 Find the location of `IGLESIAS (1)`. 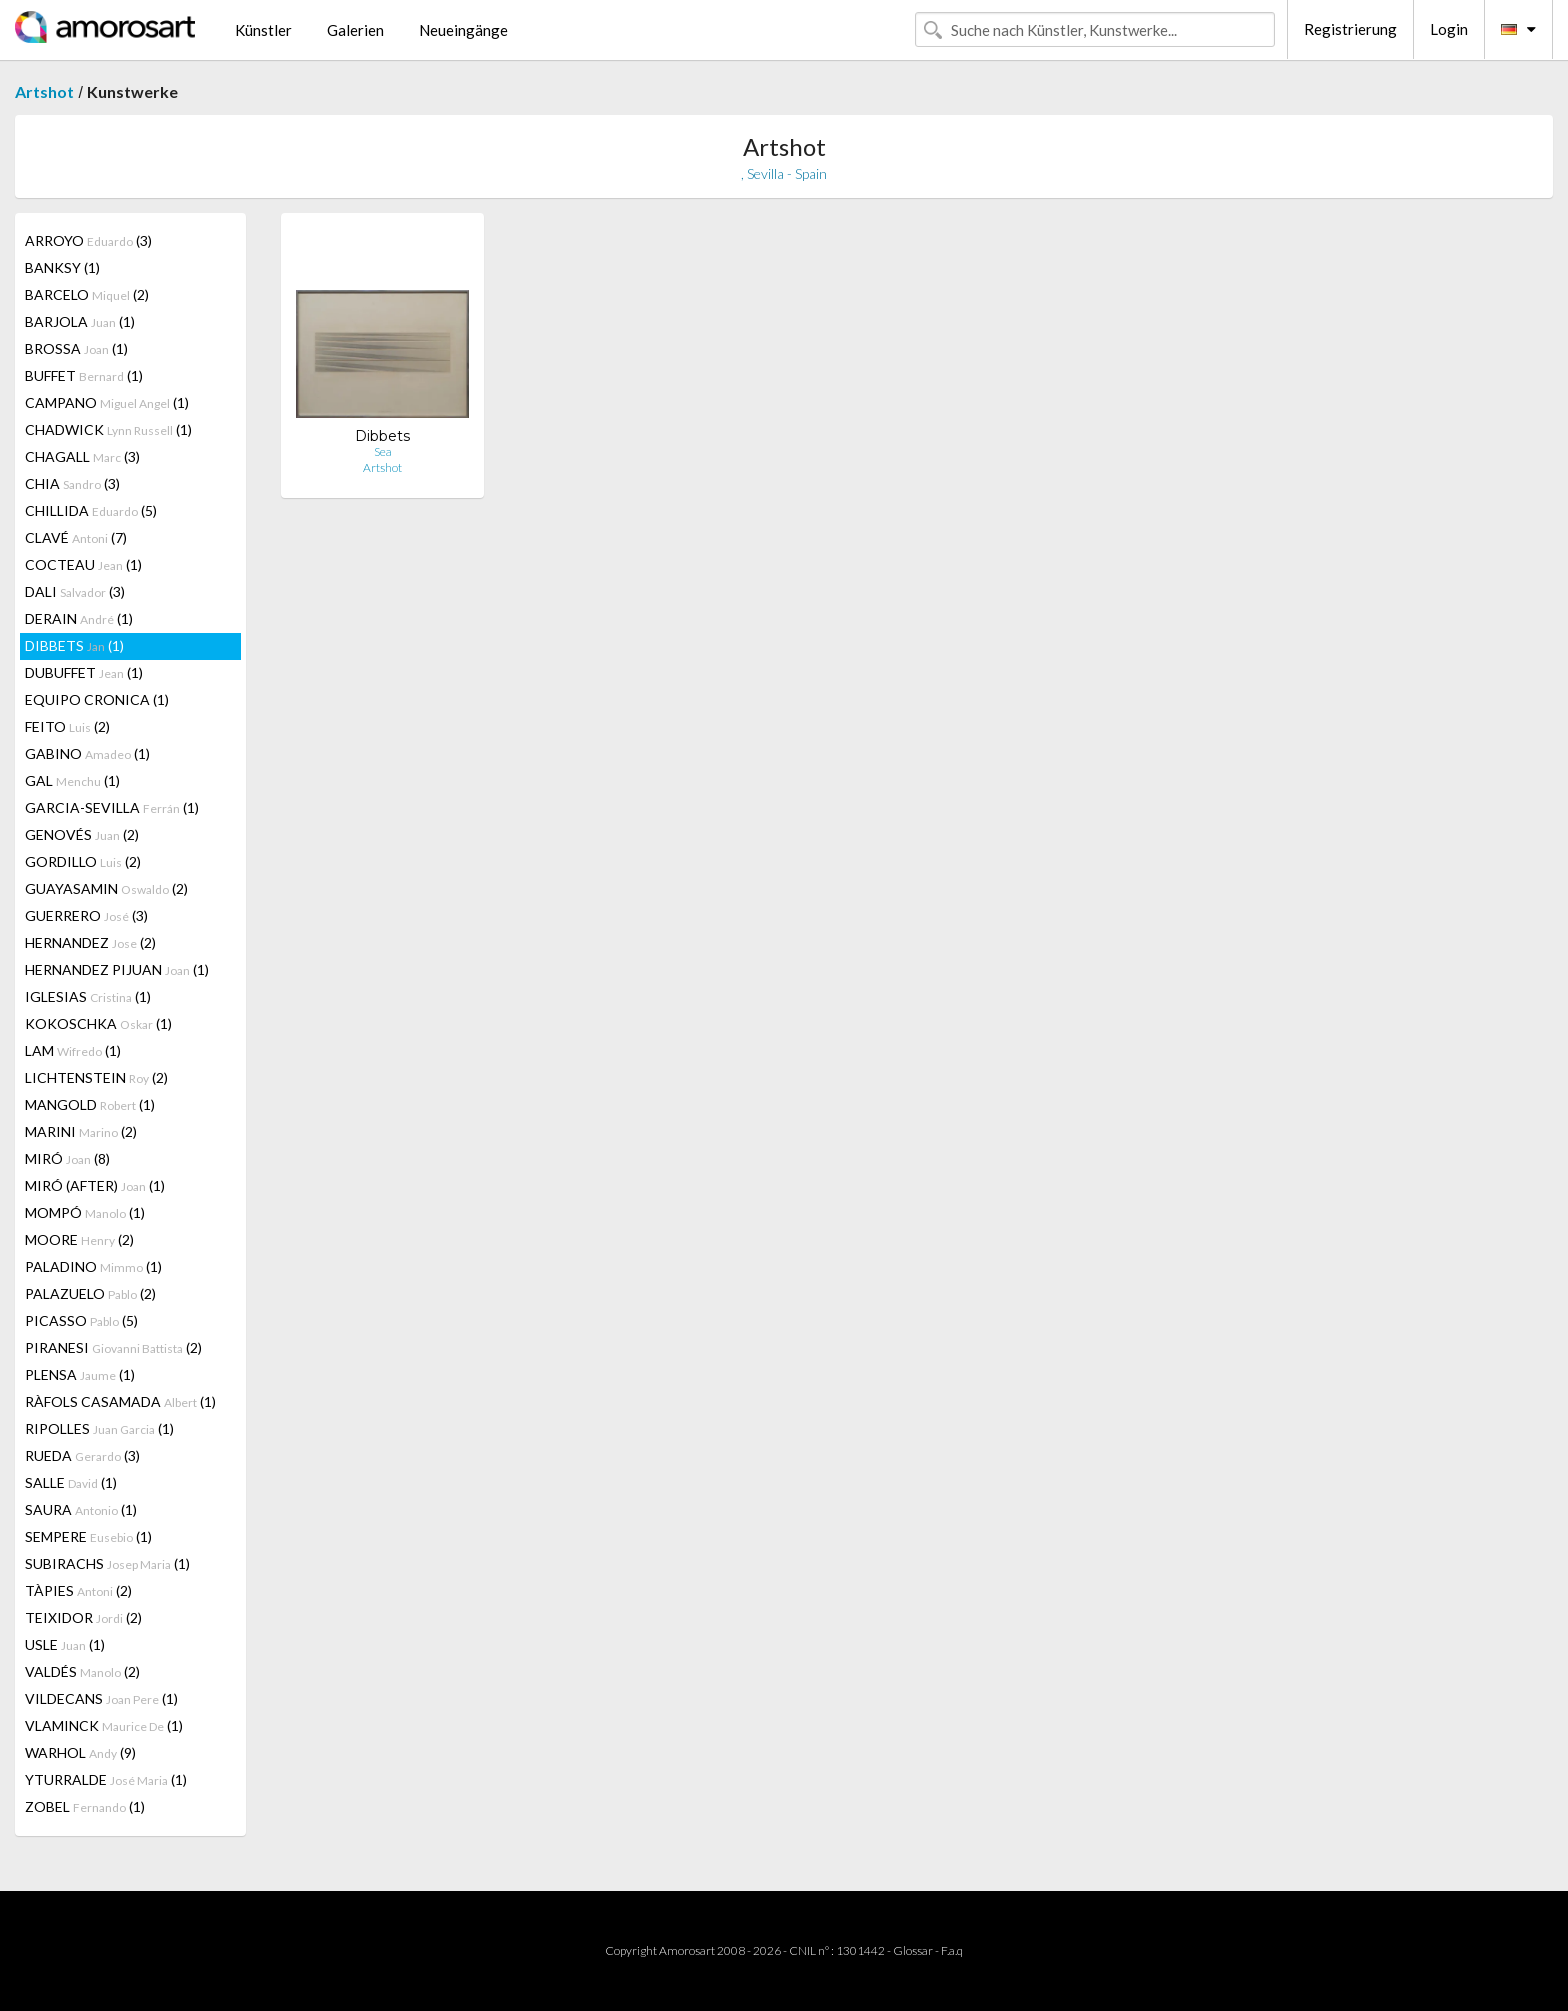

IGLESIAS (1) is located at coordinates (88, 996).